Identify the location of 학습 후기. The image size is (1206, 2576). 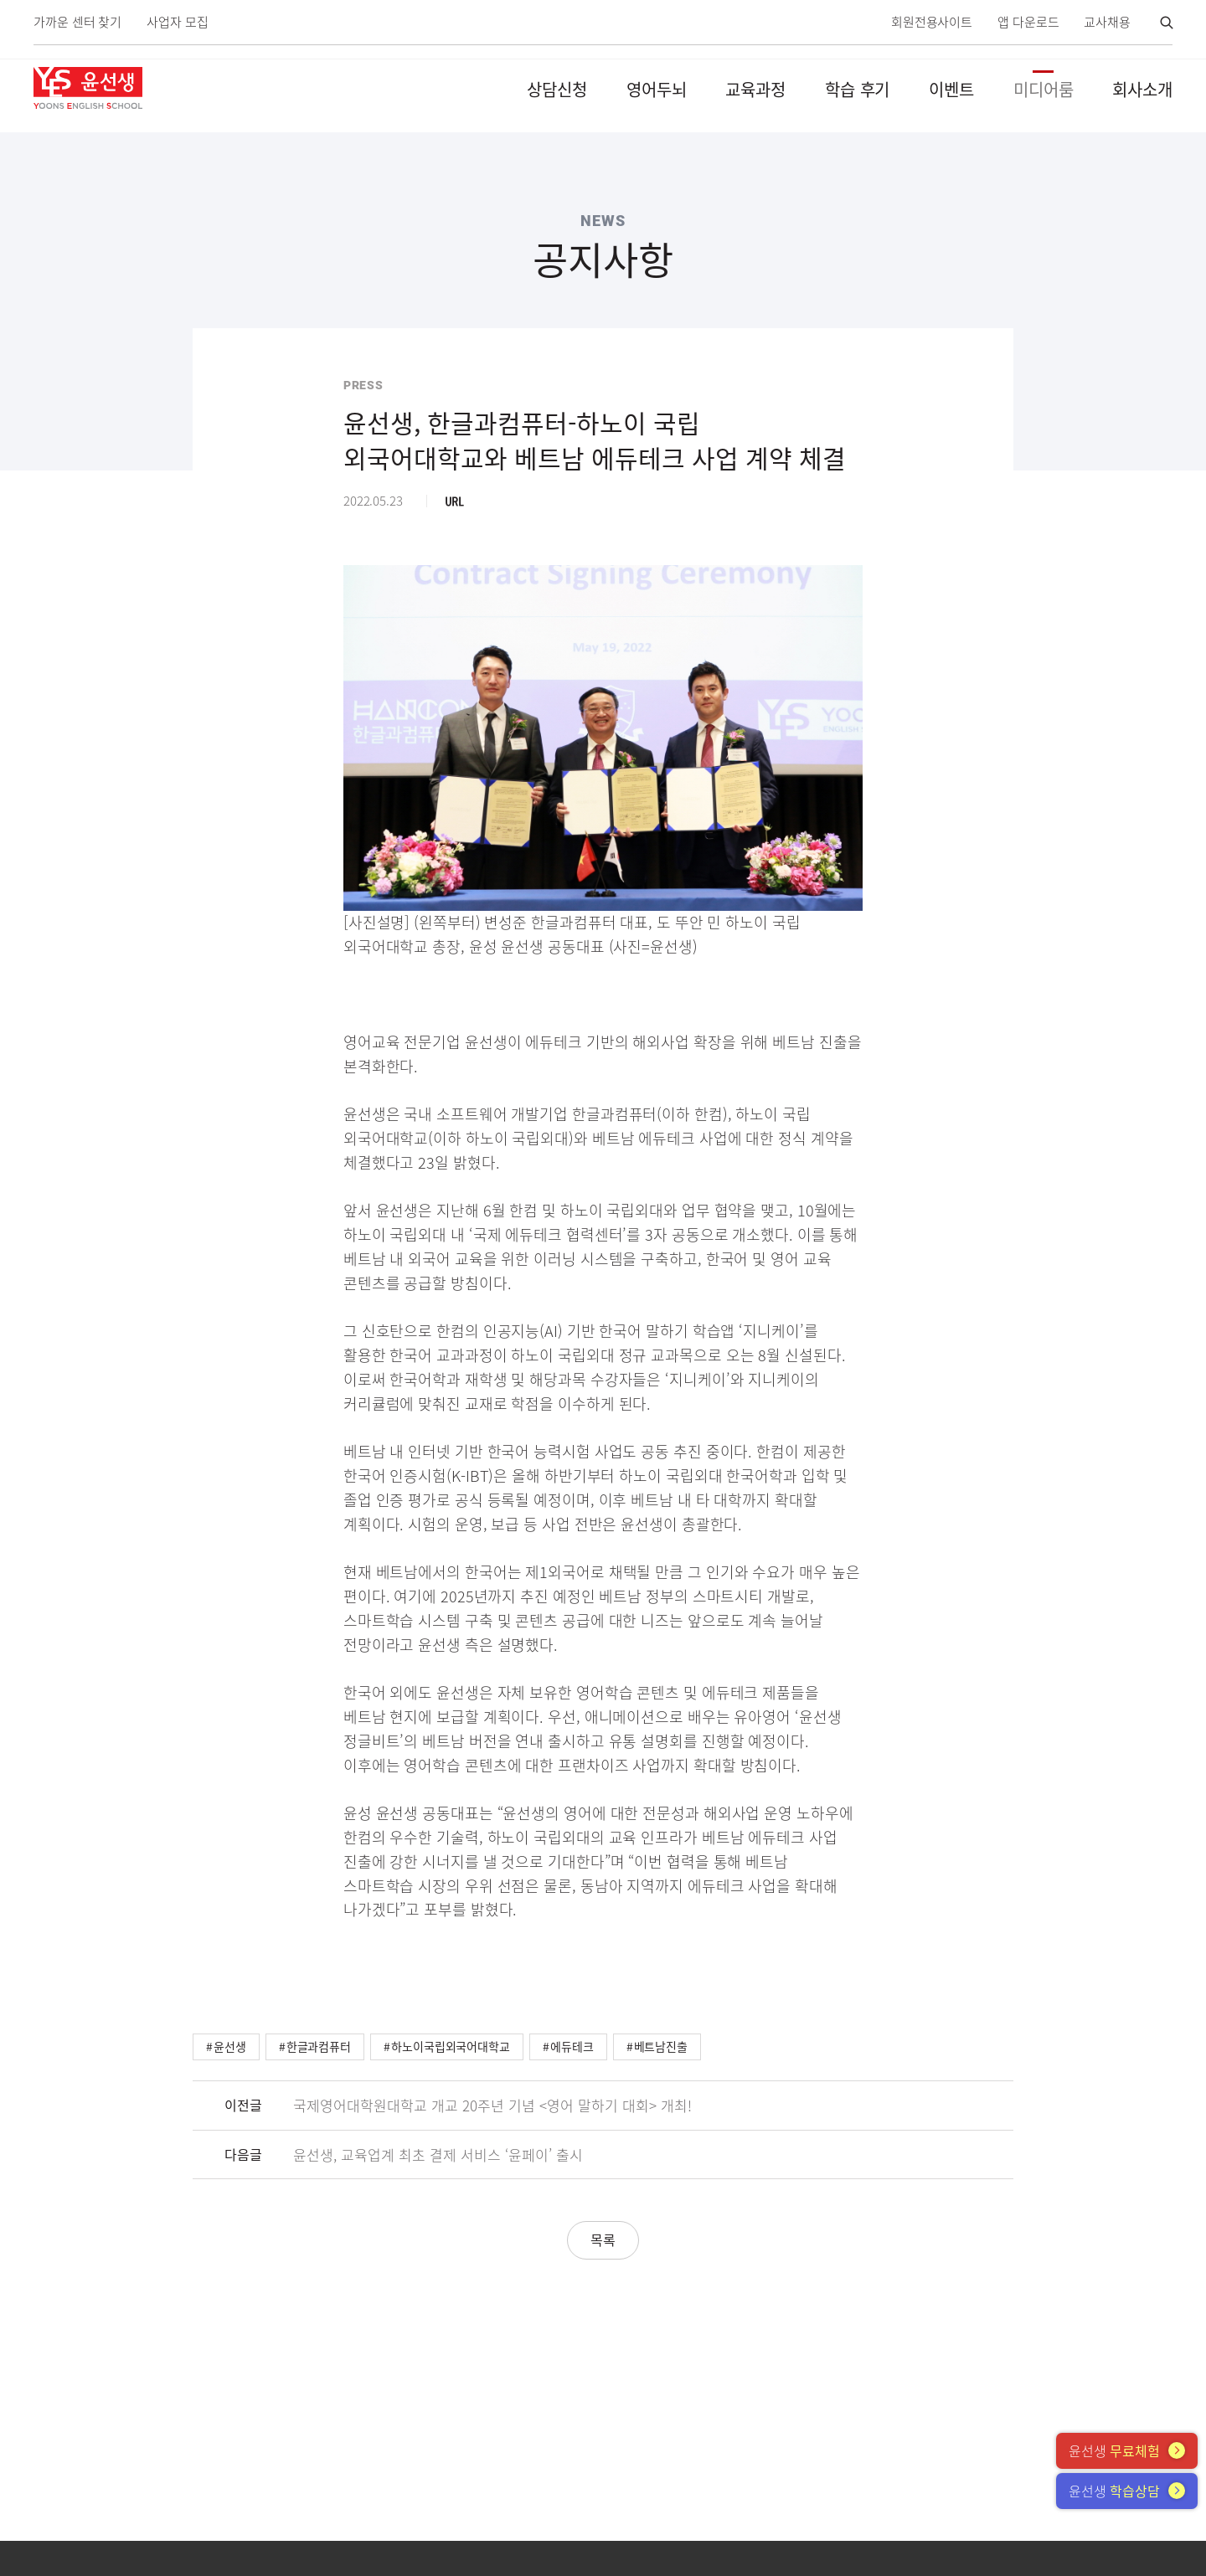
(857, 89).